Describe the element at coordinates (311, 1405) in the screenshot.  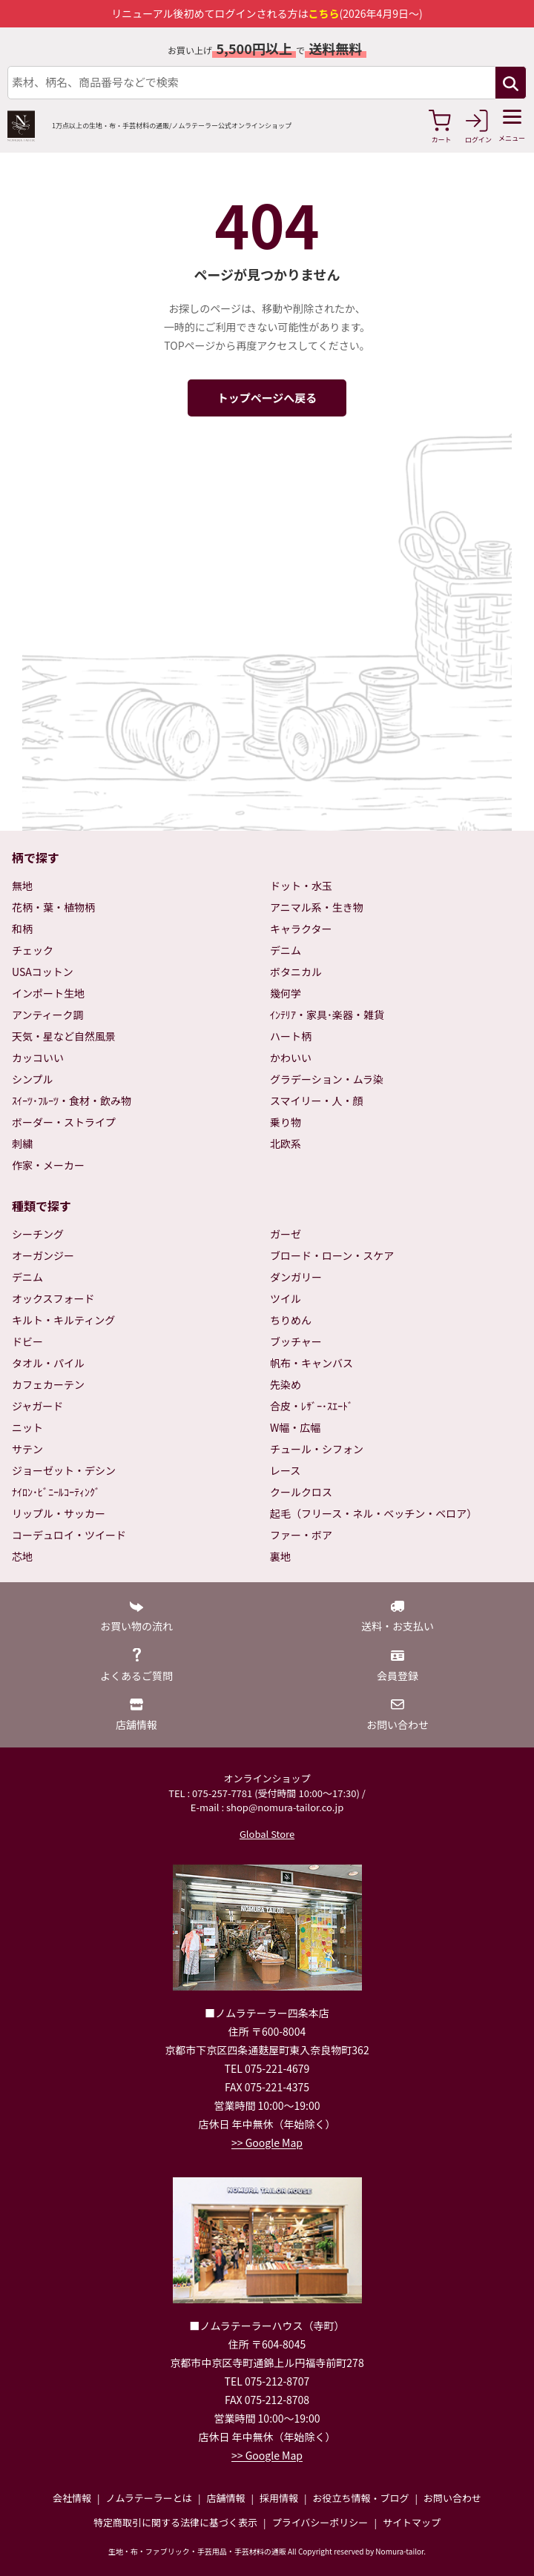
I see `合皮・ﾚｻﾞｰ･ｽｴｰﾄﾞ` at that location.